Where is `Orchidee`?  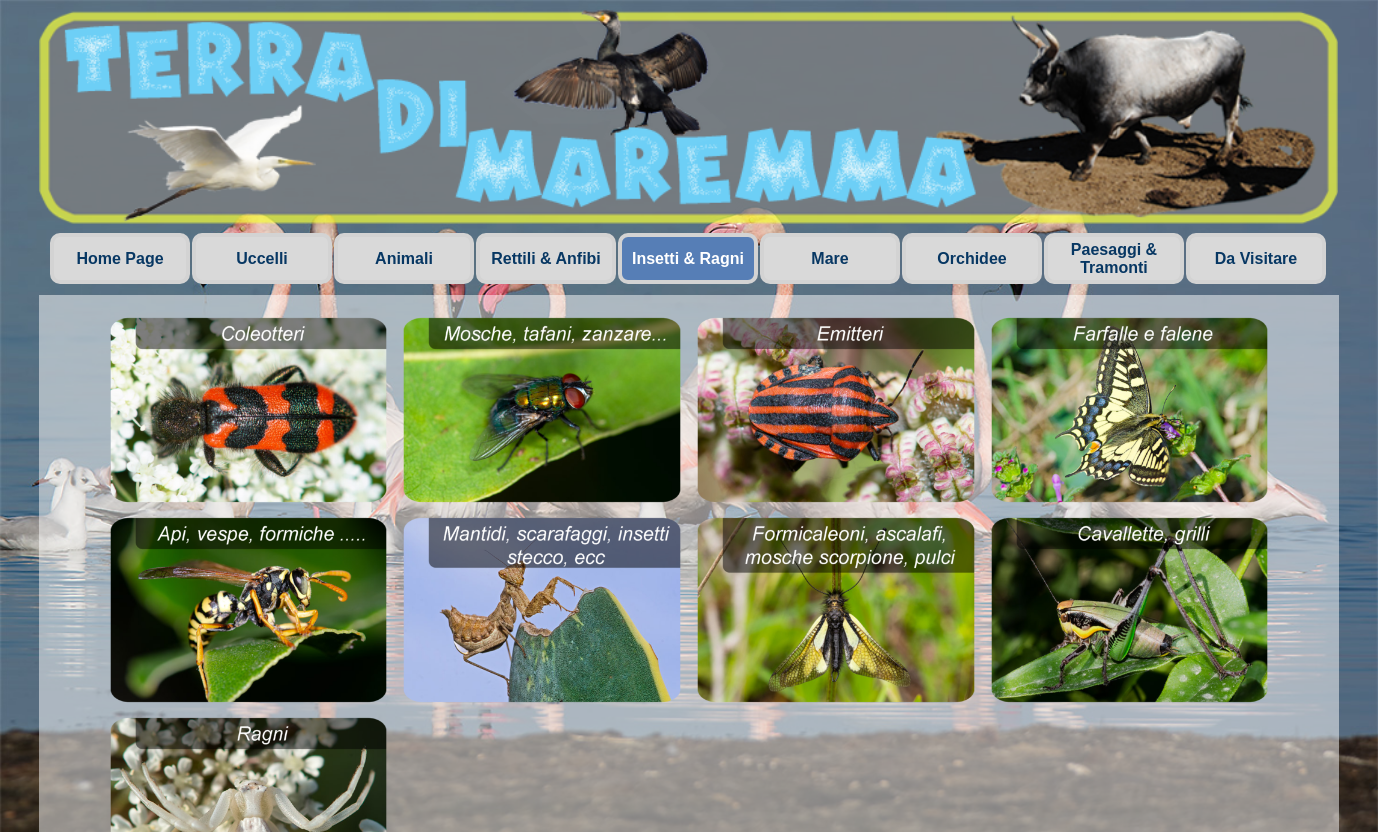
Orchidee is located at coordinates (971, 258).